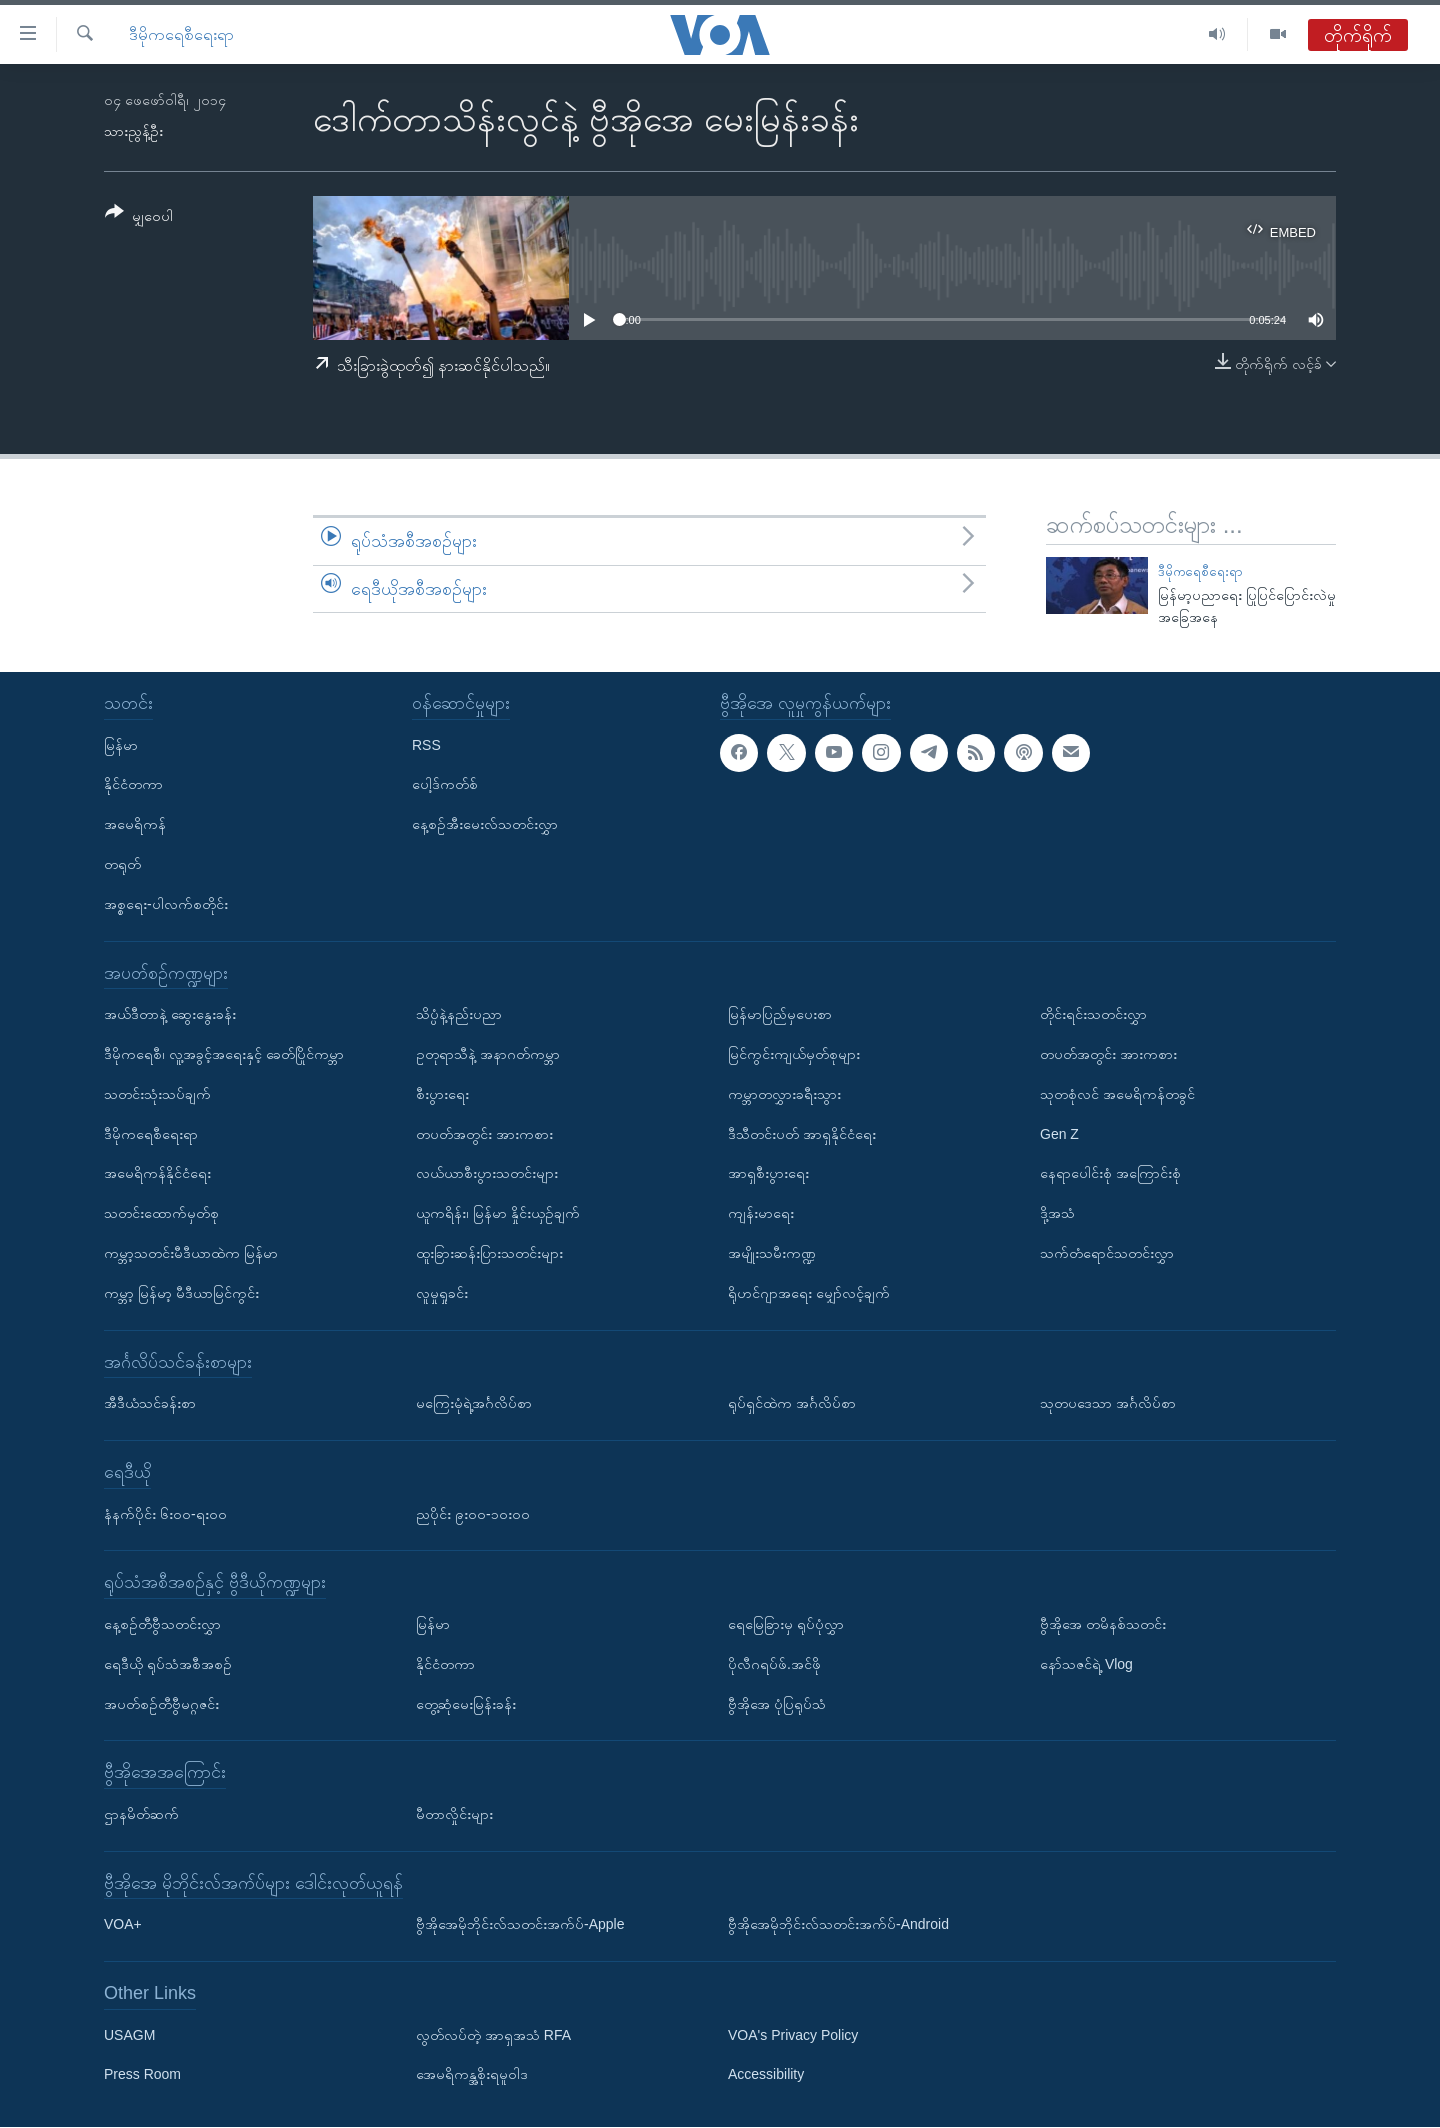 This screenshot has height=2128, width=1440. What do you see at coordinates (484, 1134) in the screenshot?
I see `တပတ်အတွင်း အားကစား` at bounding box center [484, 1134].